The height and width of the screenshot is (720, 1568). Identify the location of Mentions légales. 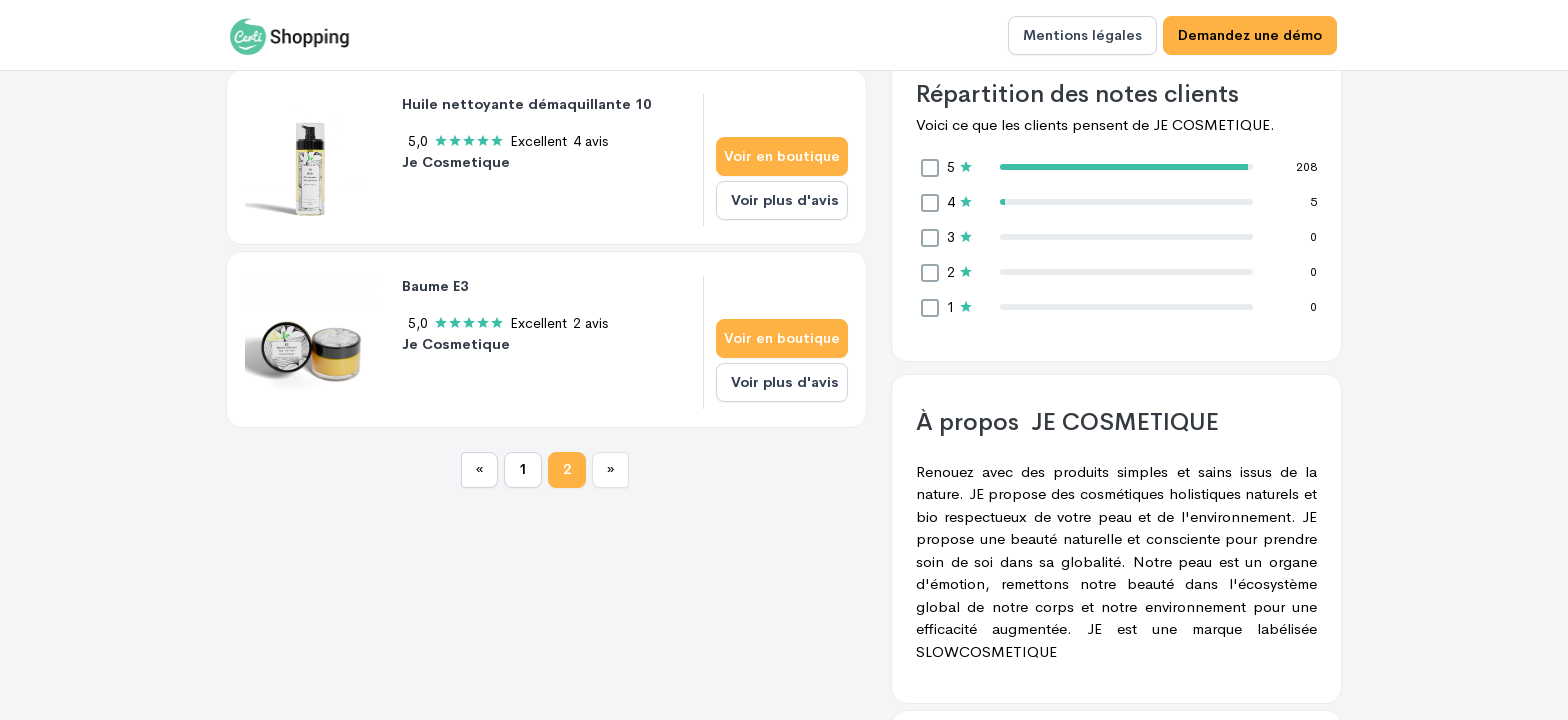
(1082, 35).